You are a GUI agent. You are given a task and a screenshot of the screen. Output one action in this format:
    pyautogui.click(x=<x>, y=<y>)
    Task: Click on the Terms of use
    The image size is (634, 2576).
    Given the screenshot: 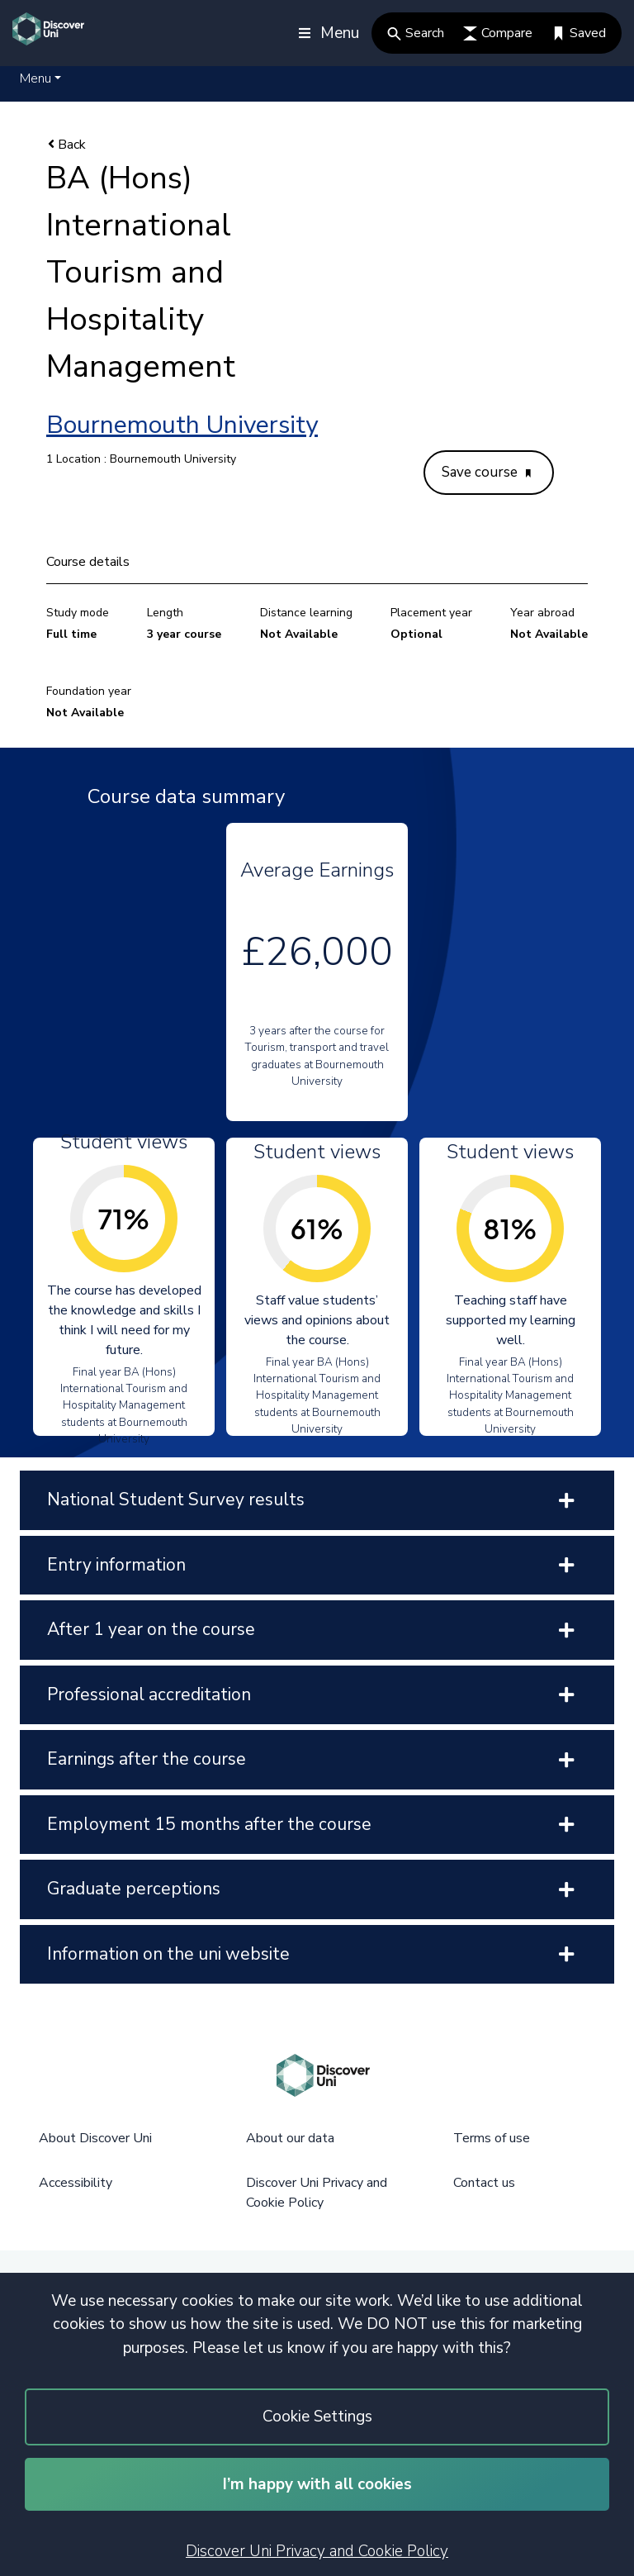 What is the action you would take?
    pyautogui.click(x=491, y=2138)
    